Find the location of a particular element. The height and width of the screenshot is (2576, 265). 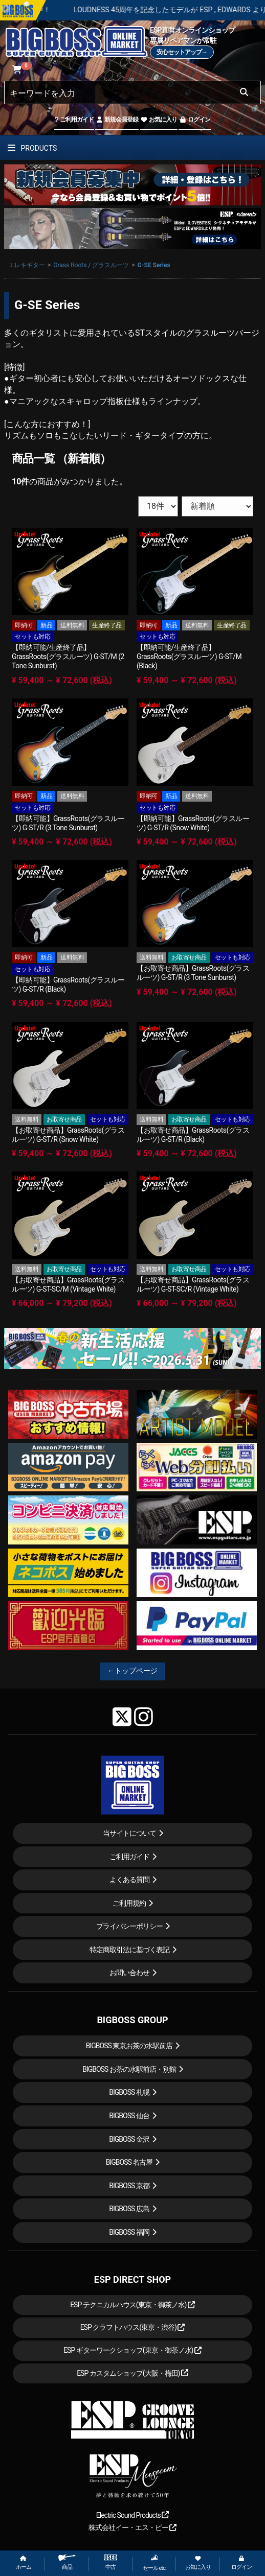

ESP テクニカルハウス(東京・御茶ノ水) is located at coordinates (132, 2305).